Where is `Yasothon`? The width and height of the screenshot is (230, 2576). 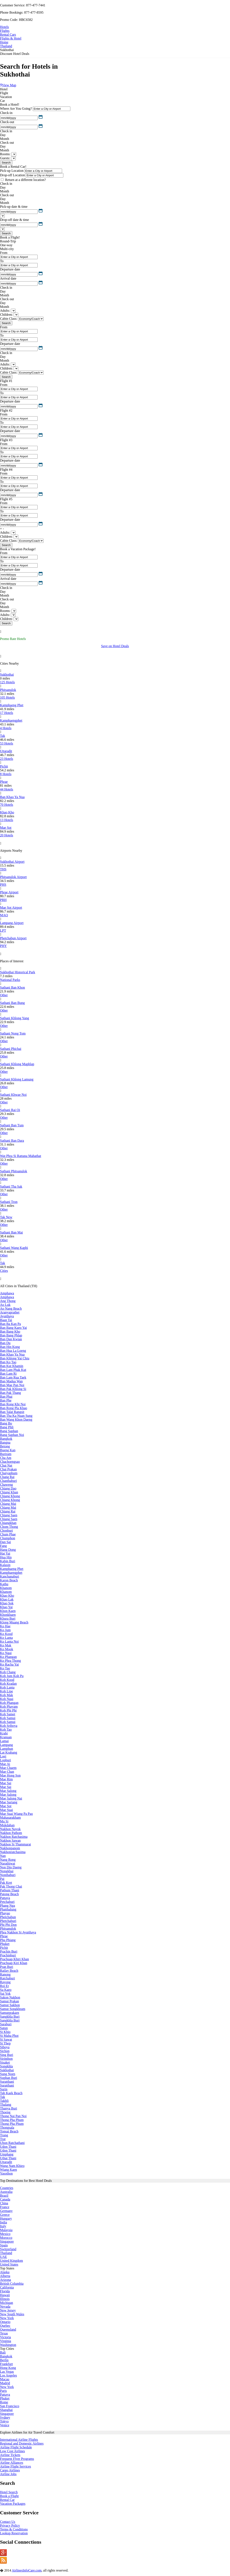 Yasothon is located at coordinates (6, 2173).